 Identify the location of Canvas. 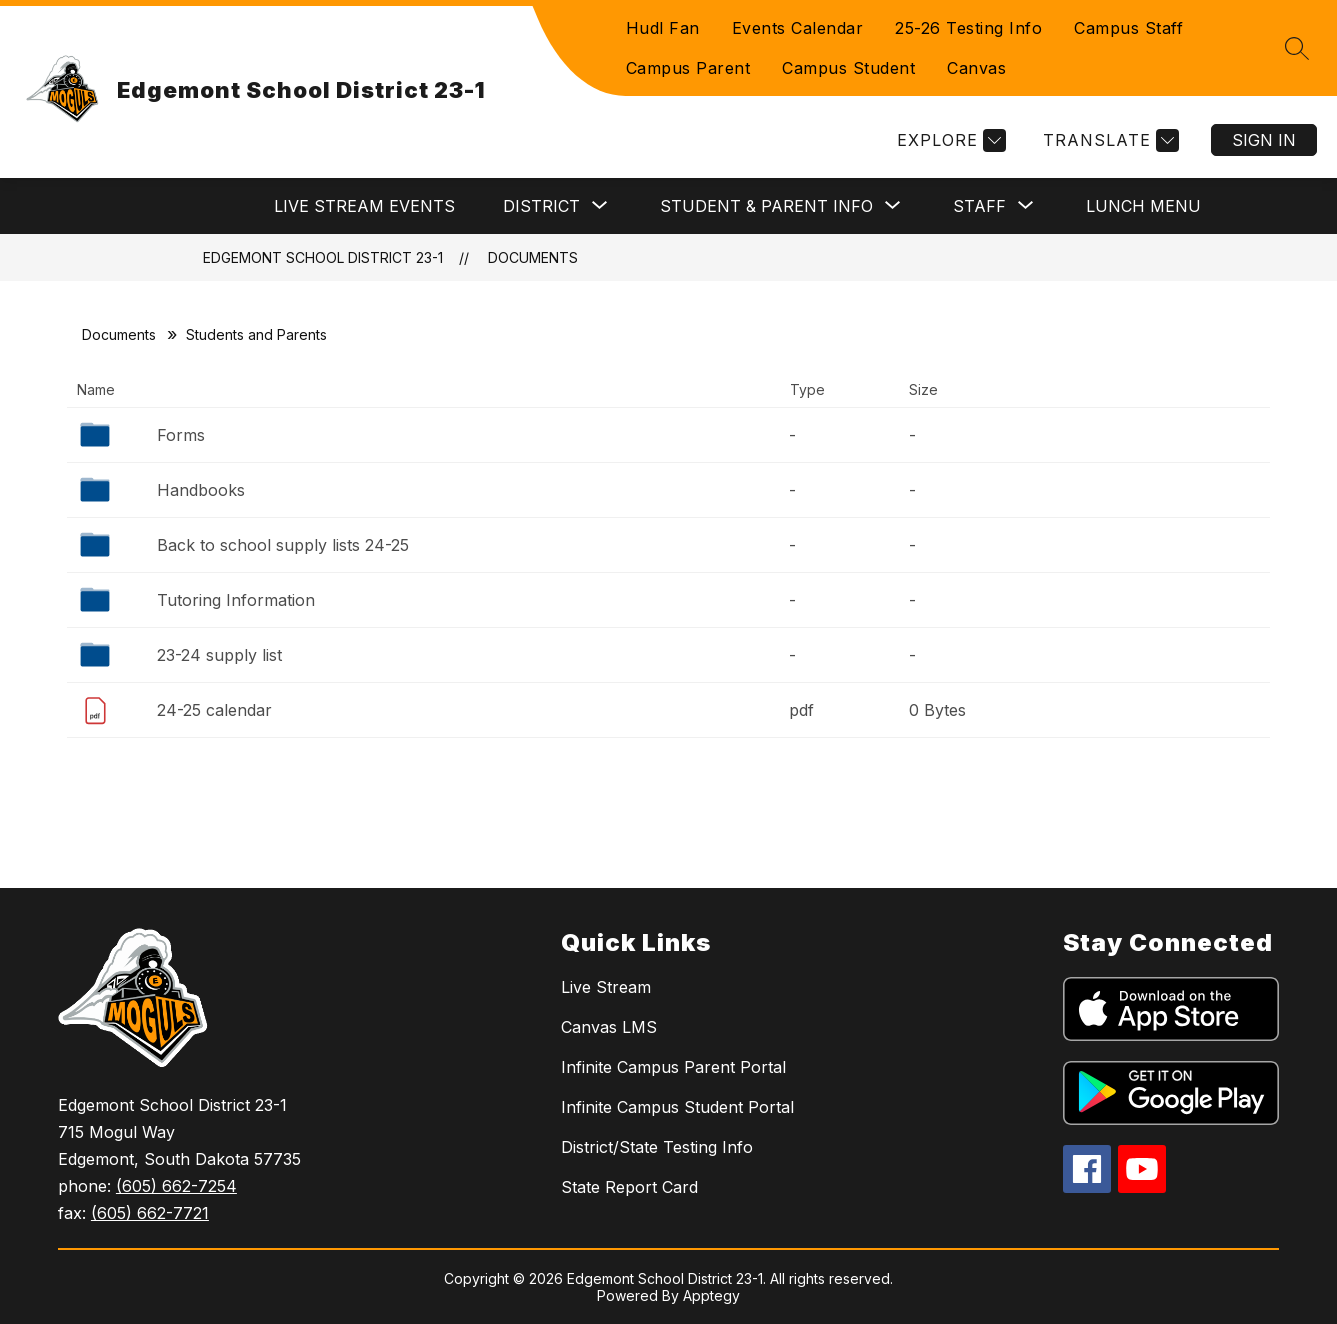
(976, 68).